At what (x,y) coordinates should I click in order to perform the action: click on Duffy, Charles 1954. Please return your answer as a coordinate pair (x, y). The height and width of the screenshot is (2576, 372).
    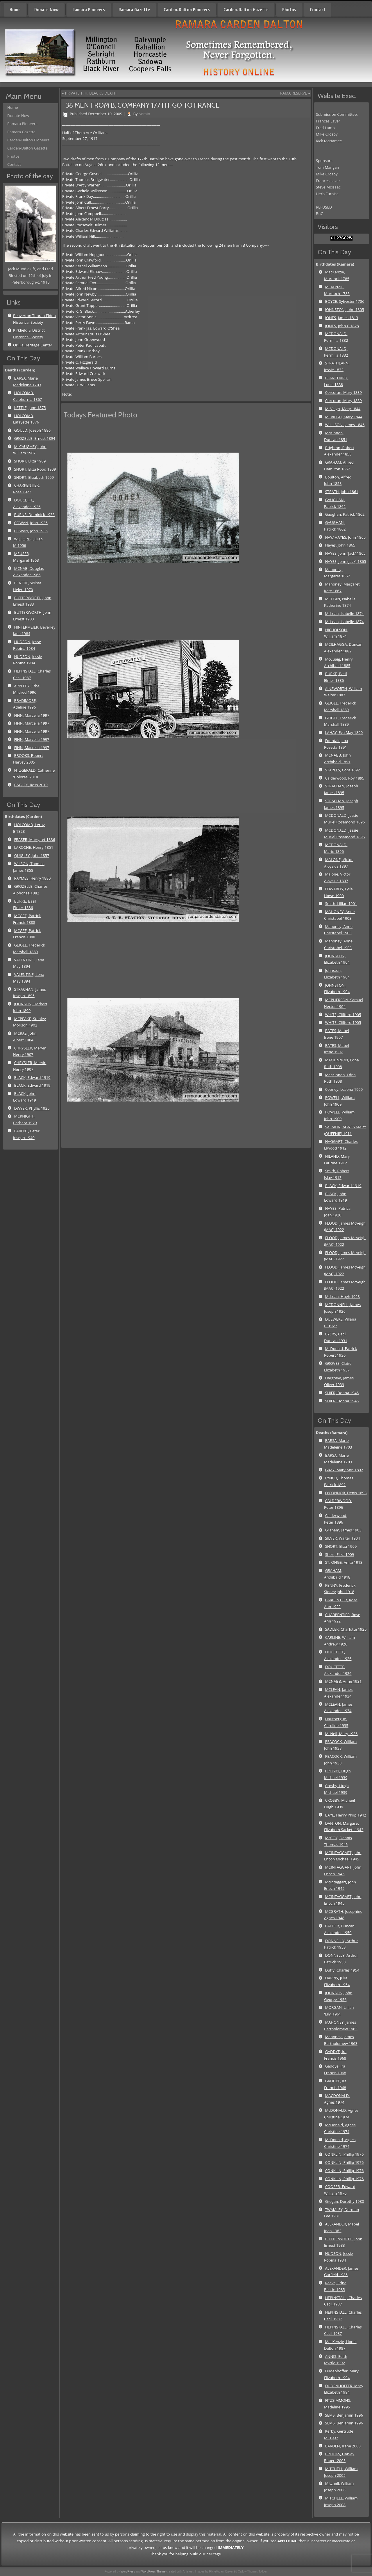
    Looking at the image, I should click on (342, 1970).